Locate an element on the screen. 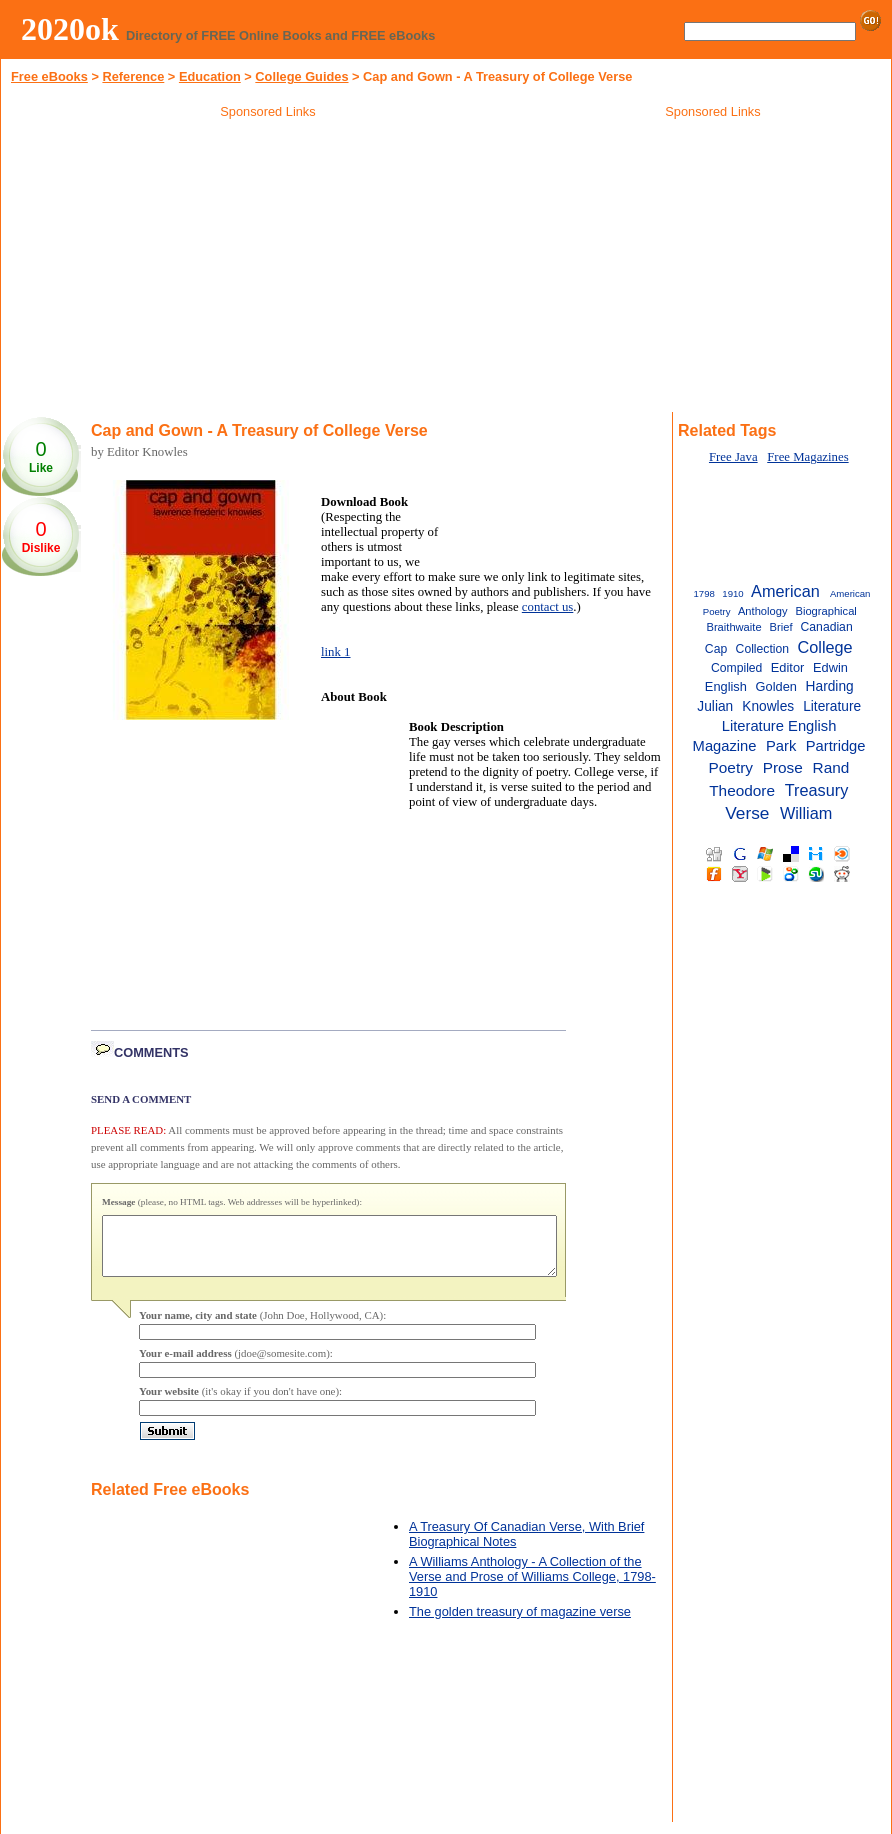 The image size is (892, 1834). The golden treasury of magazine verse is located at coordinates (520, 1623).